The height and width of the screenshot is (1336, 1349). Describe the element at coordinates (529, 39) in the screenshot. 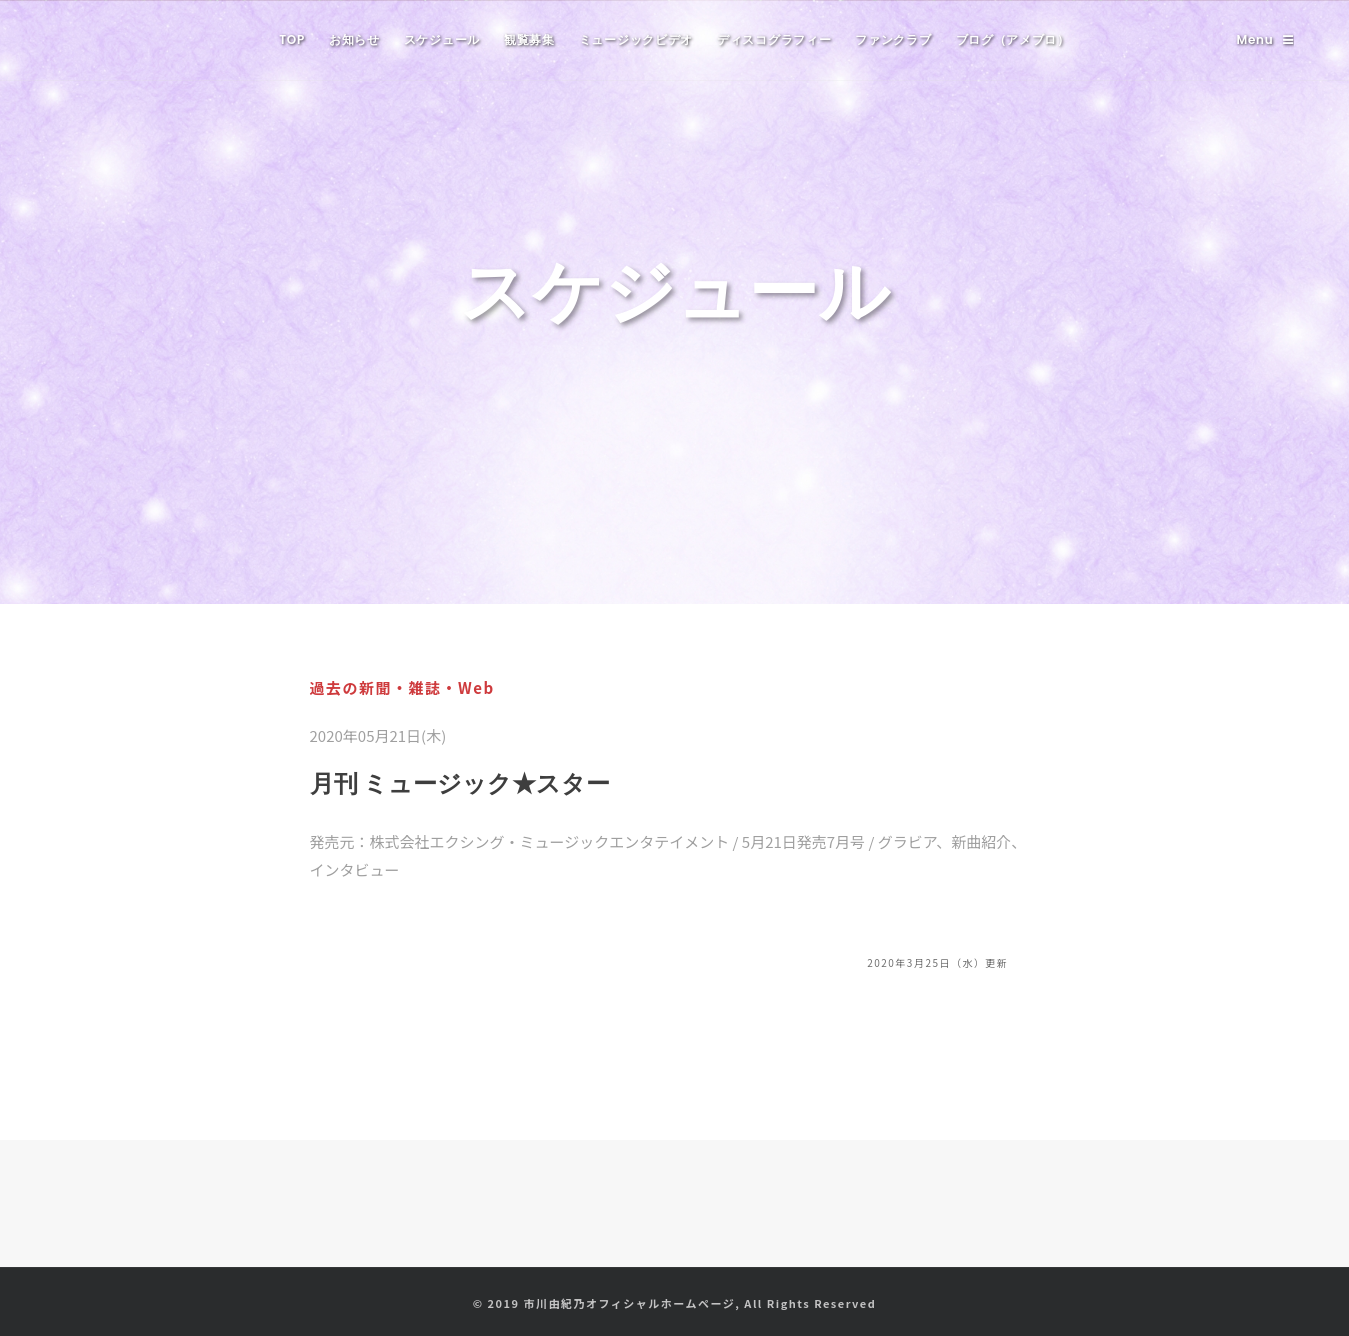

I see `観覧募集` at that location.